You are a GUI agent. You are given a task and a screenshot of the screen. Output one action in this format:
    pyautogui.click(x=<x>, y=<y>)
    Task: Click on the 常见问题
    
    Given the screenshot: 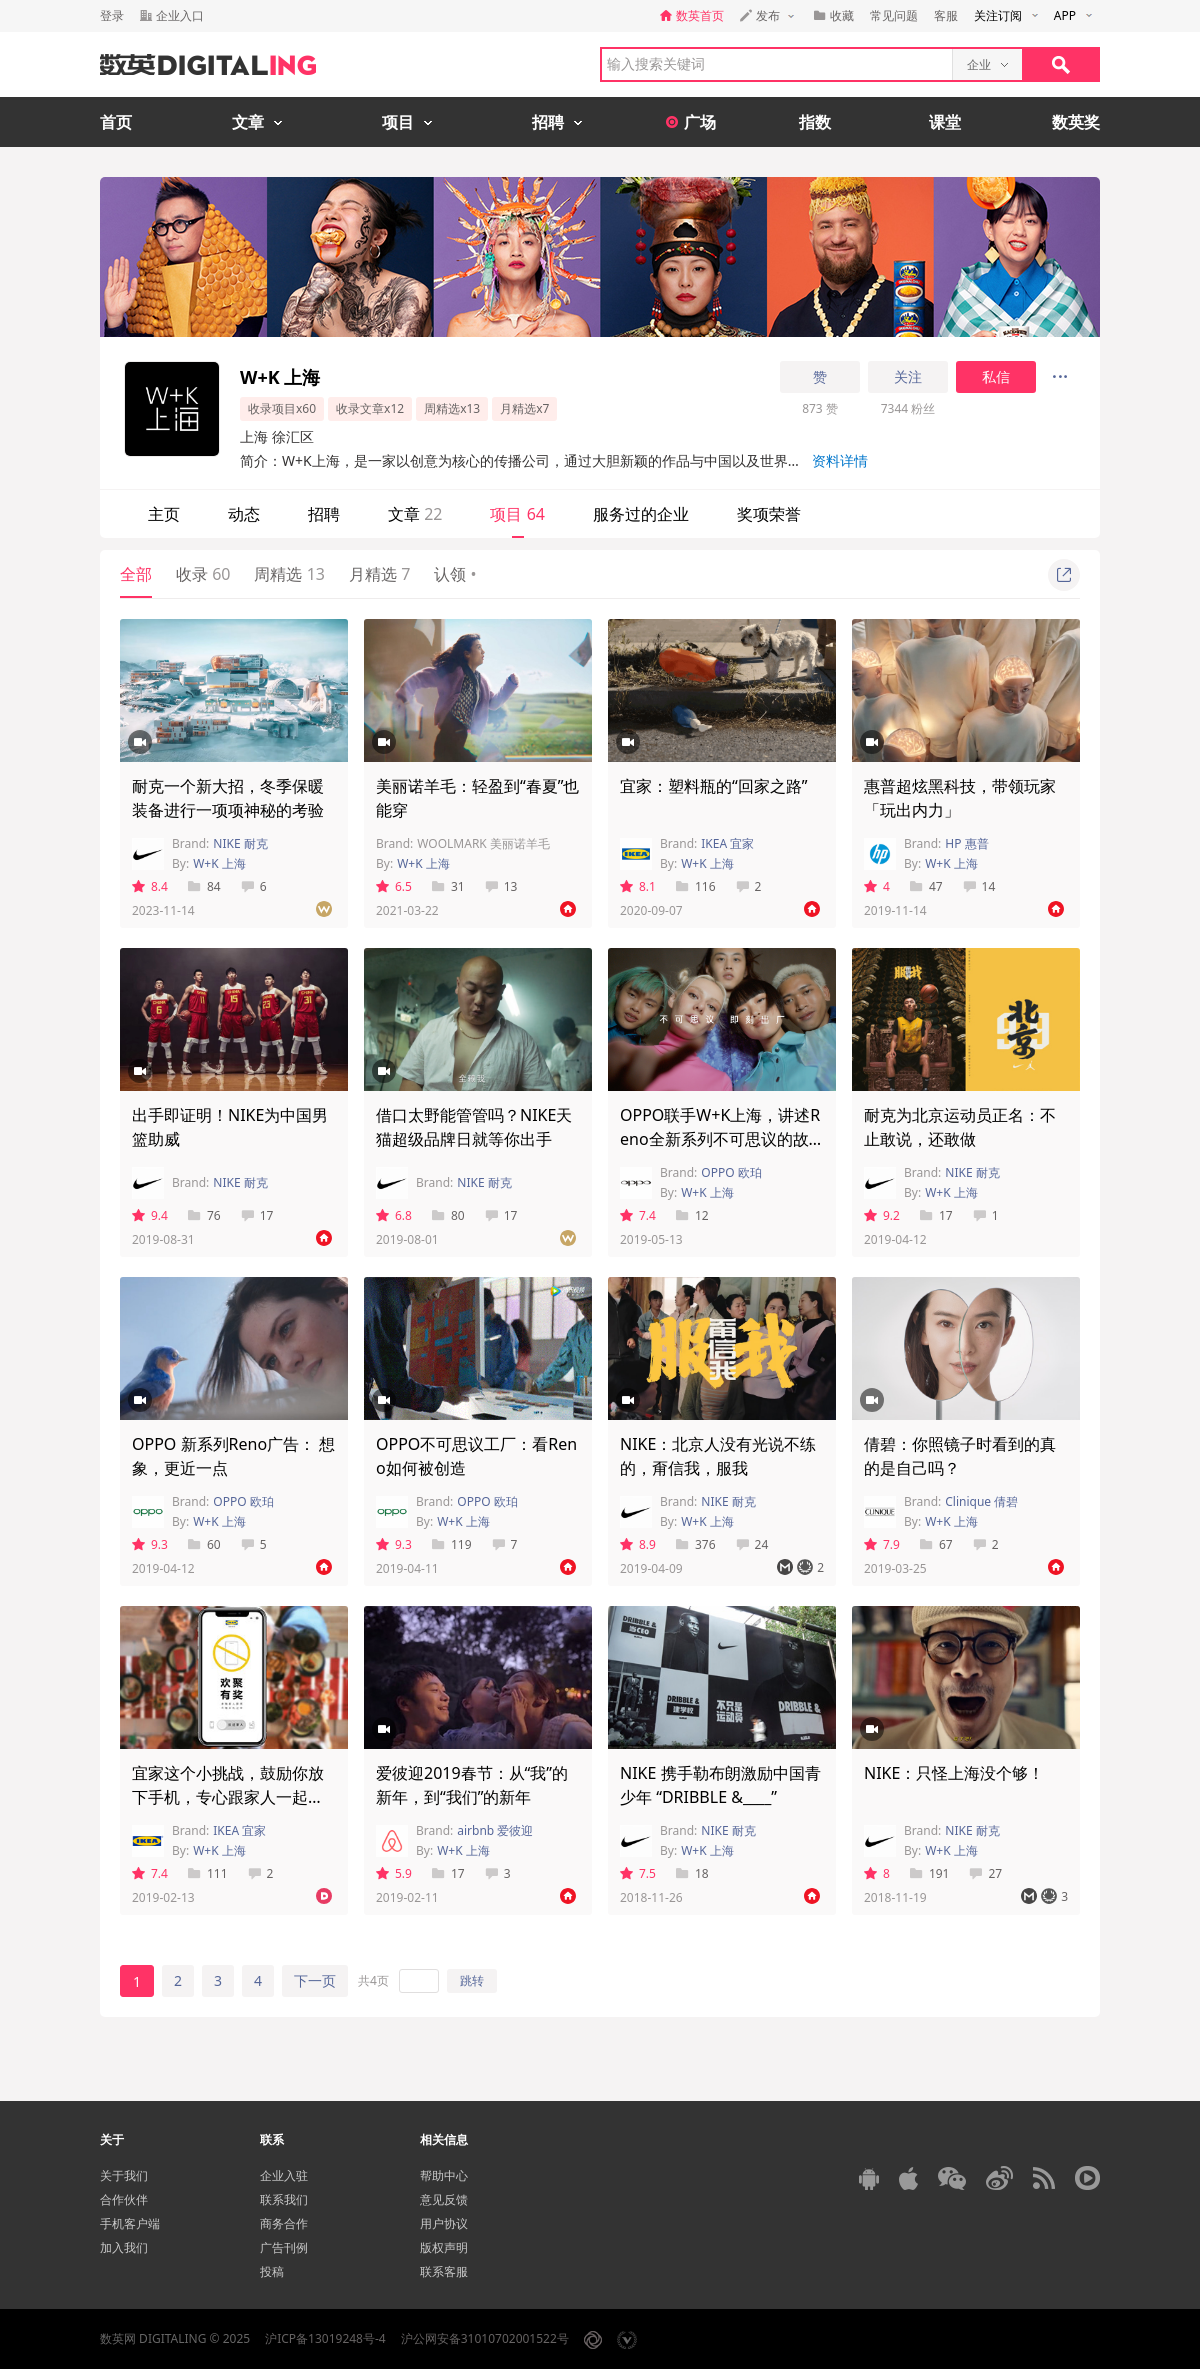 What is the action you would take?
    pyautogui.click(x=894, y=15)
    